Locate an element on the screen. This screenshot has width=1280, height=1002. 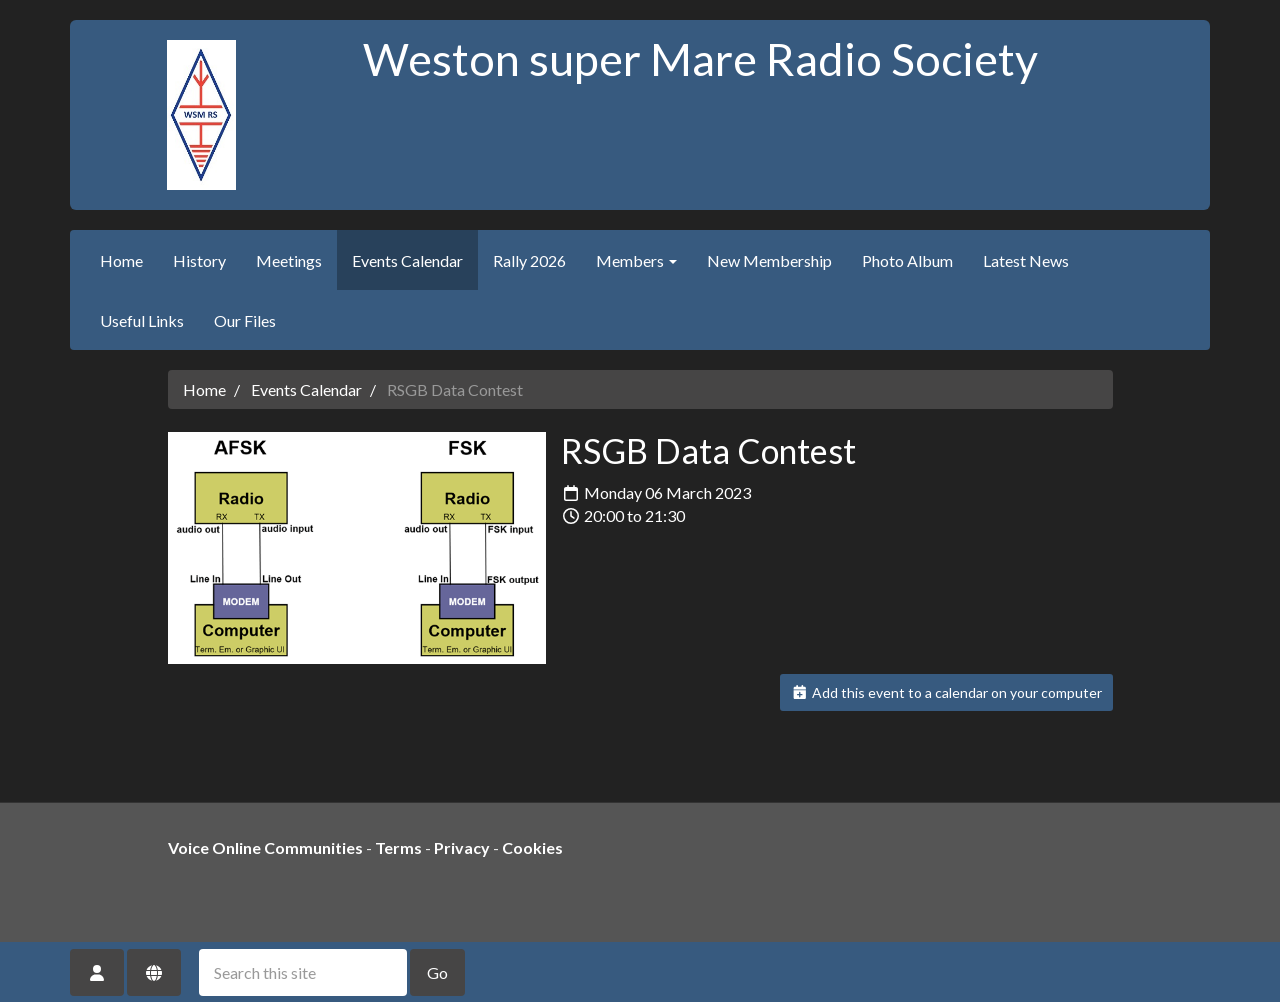
New Membership is located at coordinates (769, 260).